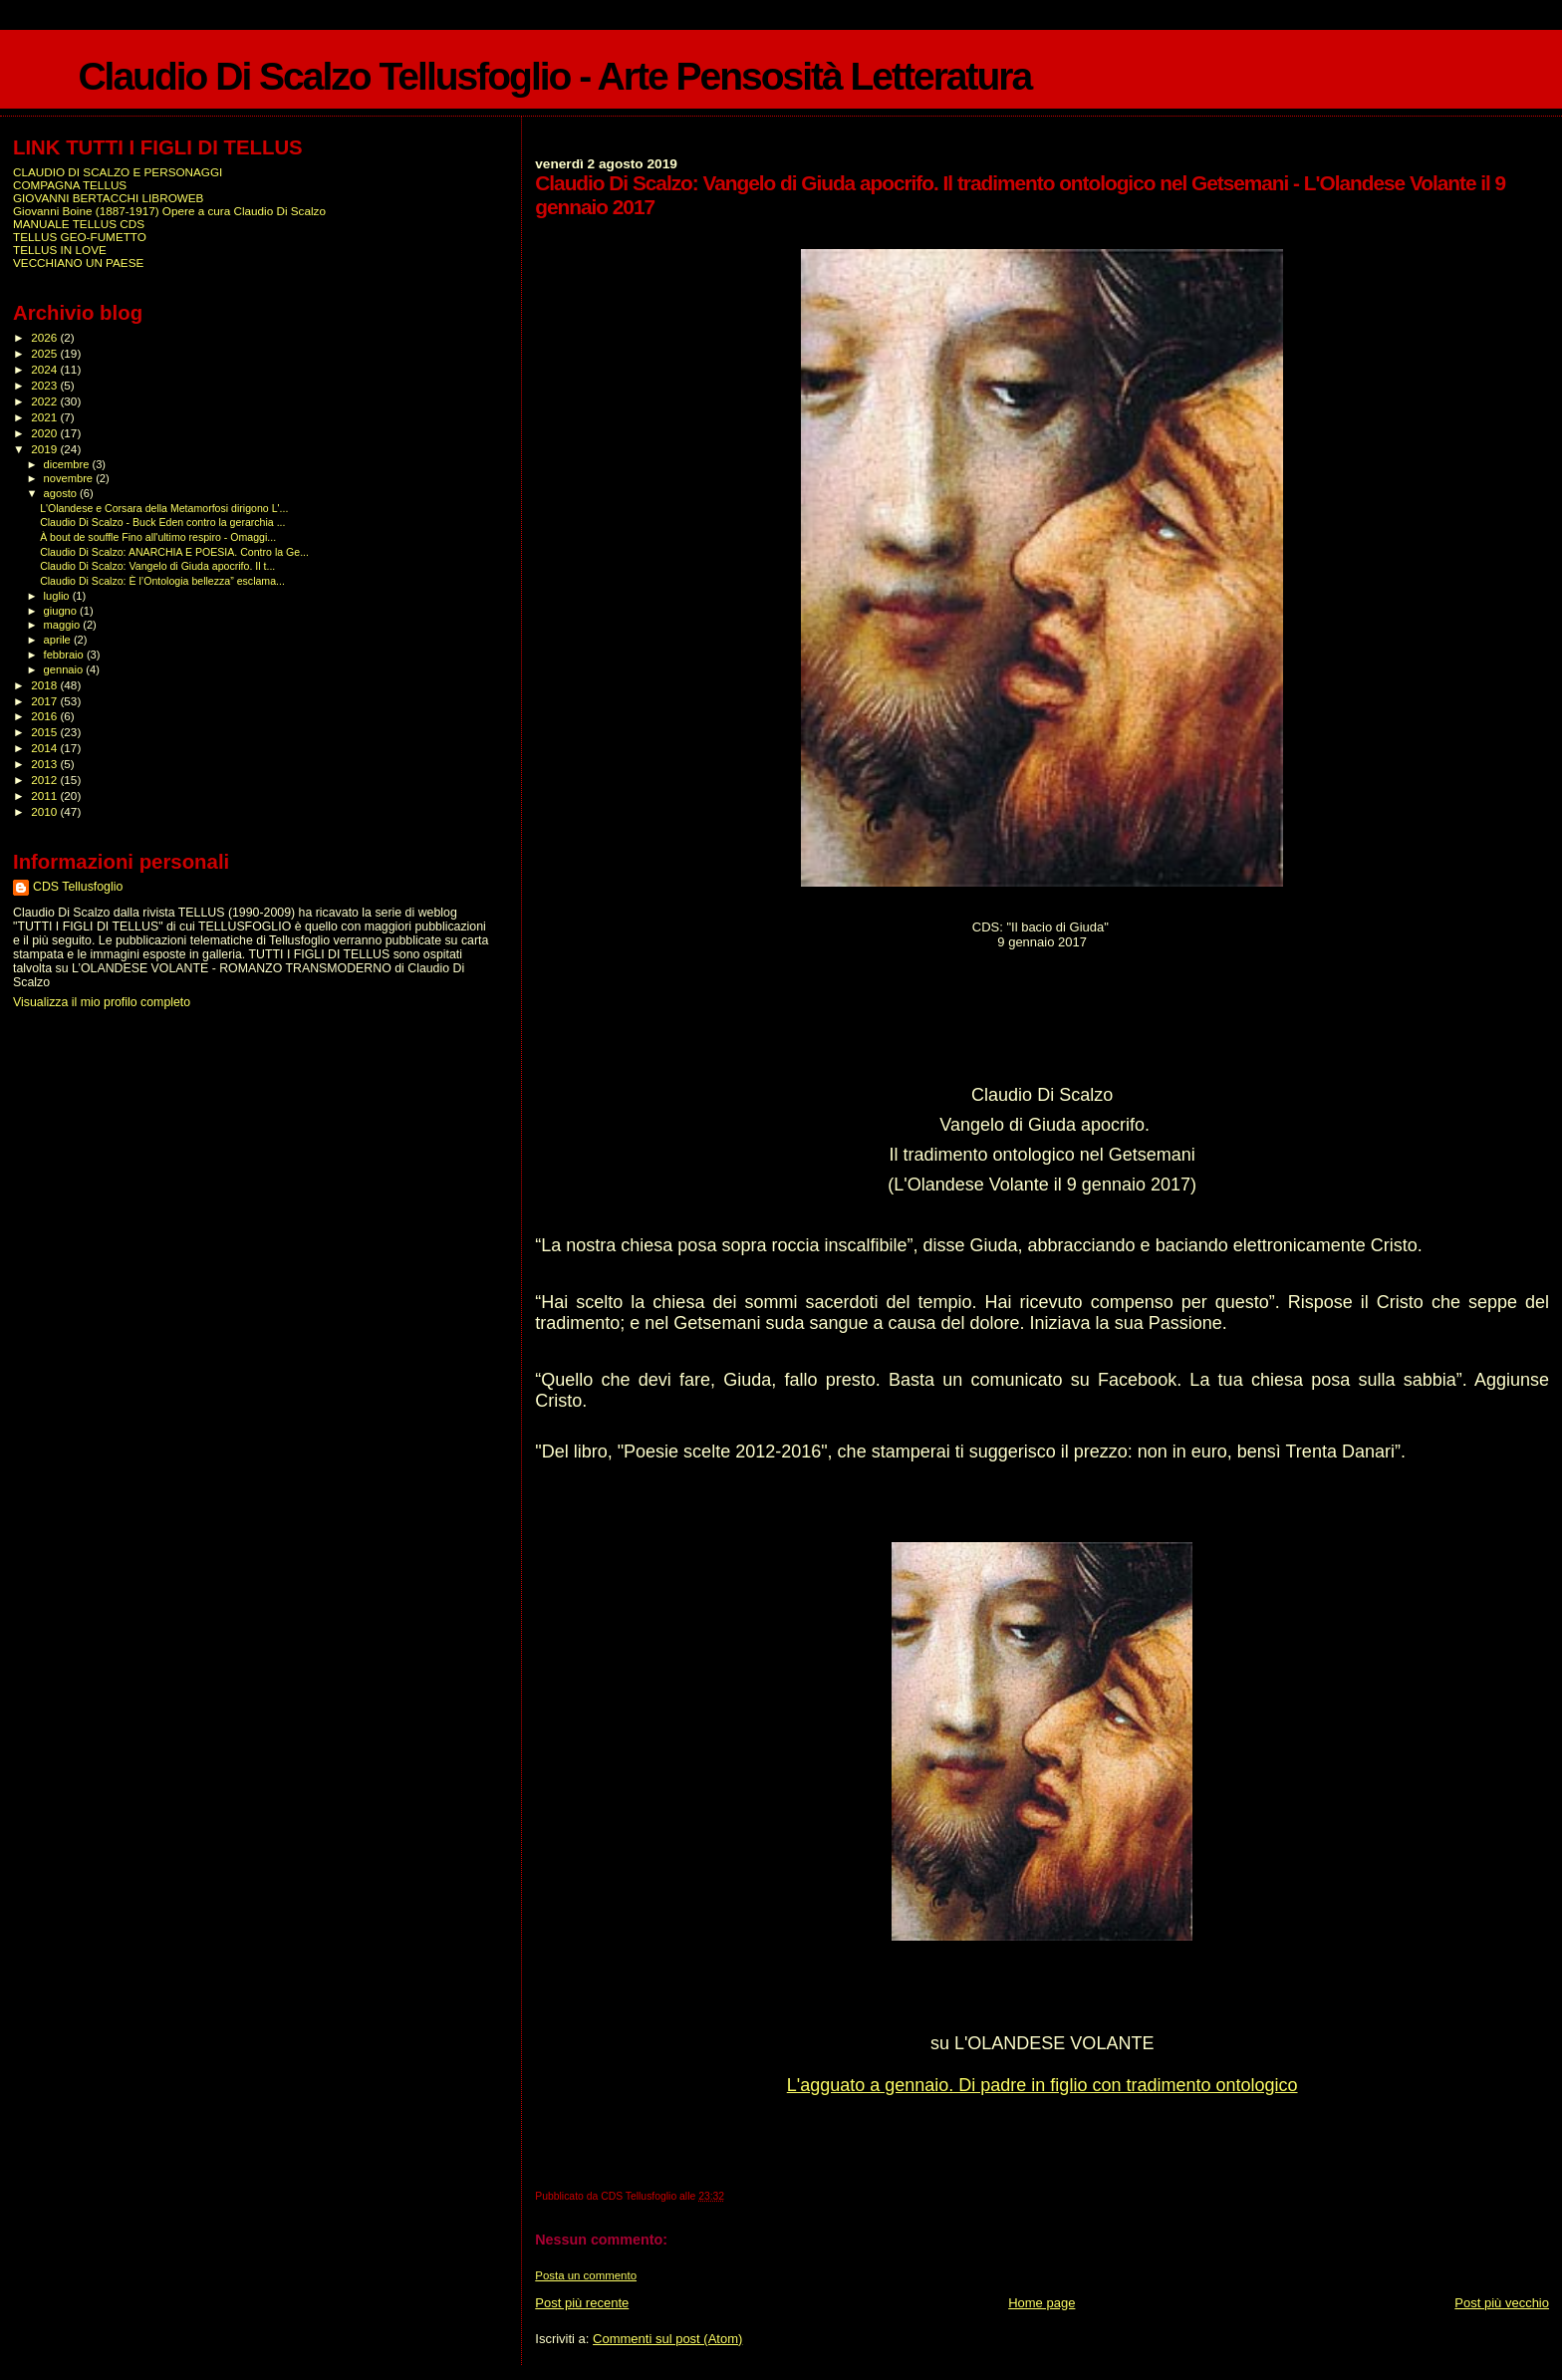 The image size is (1562, 2380). I want to click on Claudio Di Scalzo - Buck Eden contro la gerarchia ..., so click(162, 522).